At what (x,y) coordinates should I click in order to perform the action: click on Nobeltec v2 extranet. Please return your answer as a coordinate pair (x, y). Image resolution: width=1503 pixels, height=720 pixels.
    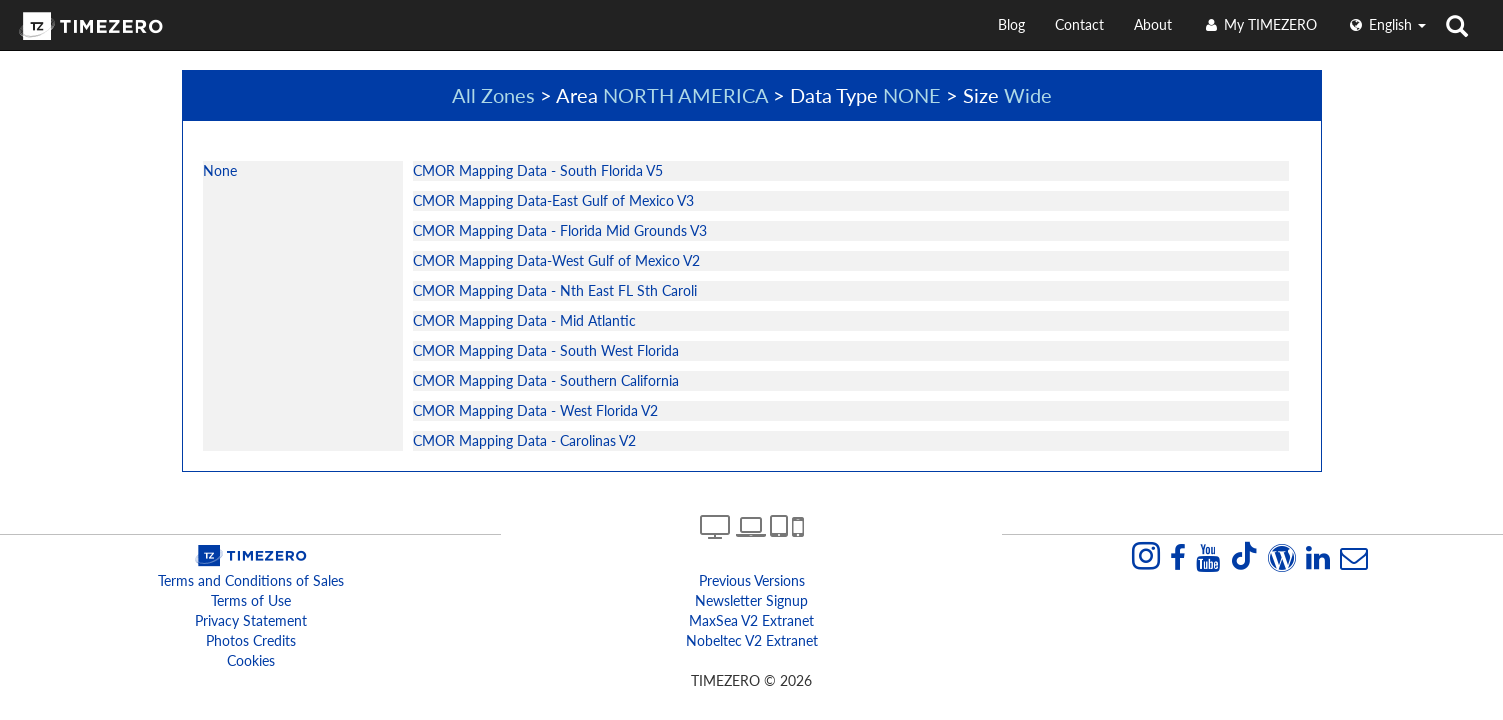
    Looking at the image, I should click on (752, 640).